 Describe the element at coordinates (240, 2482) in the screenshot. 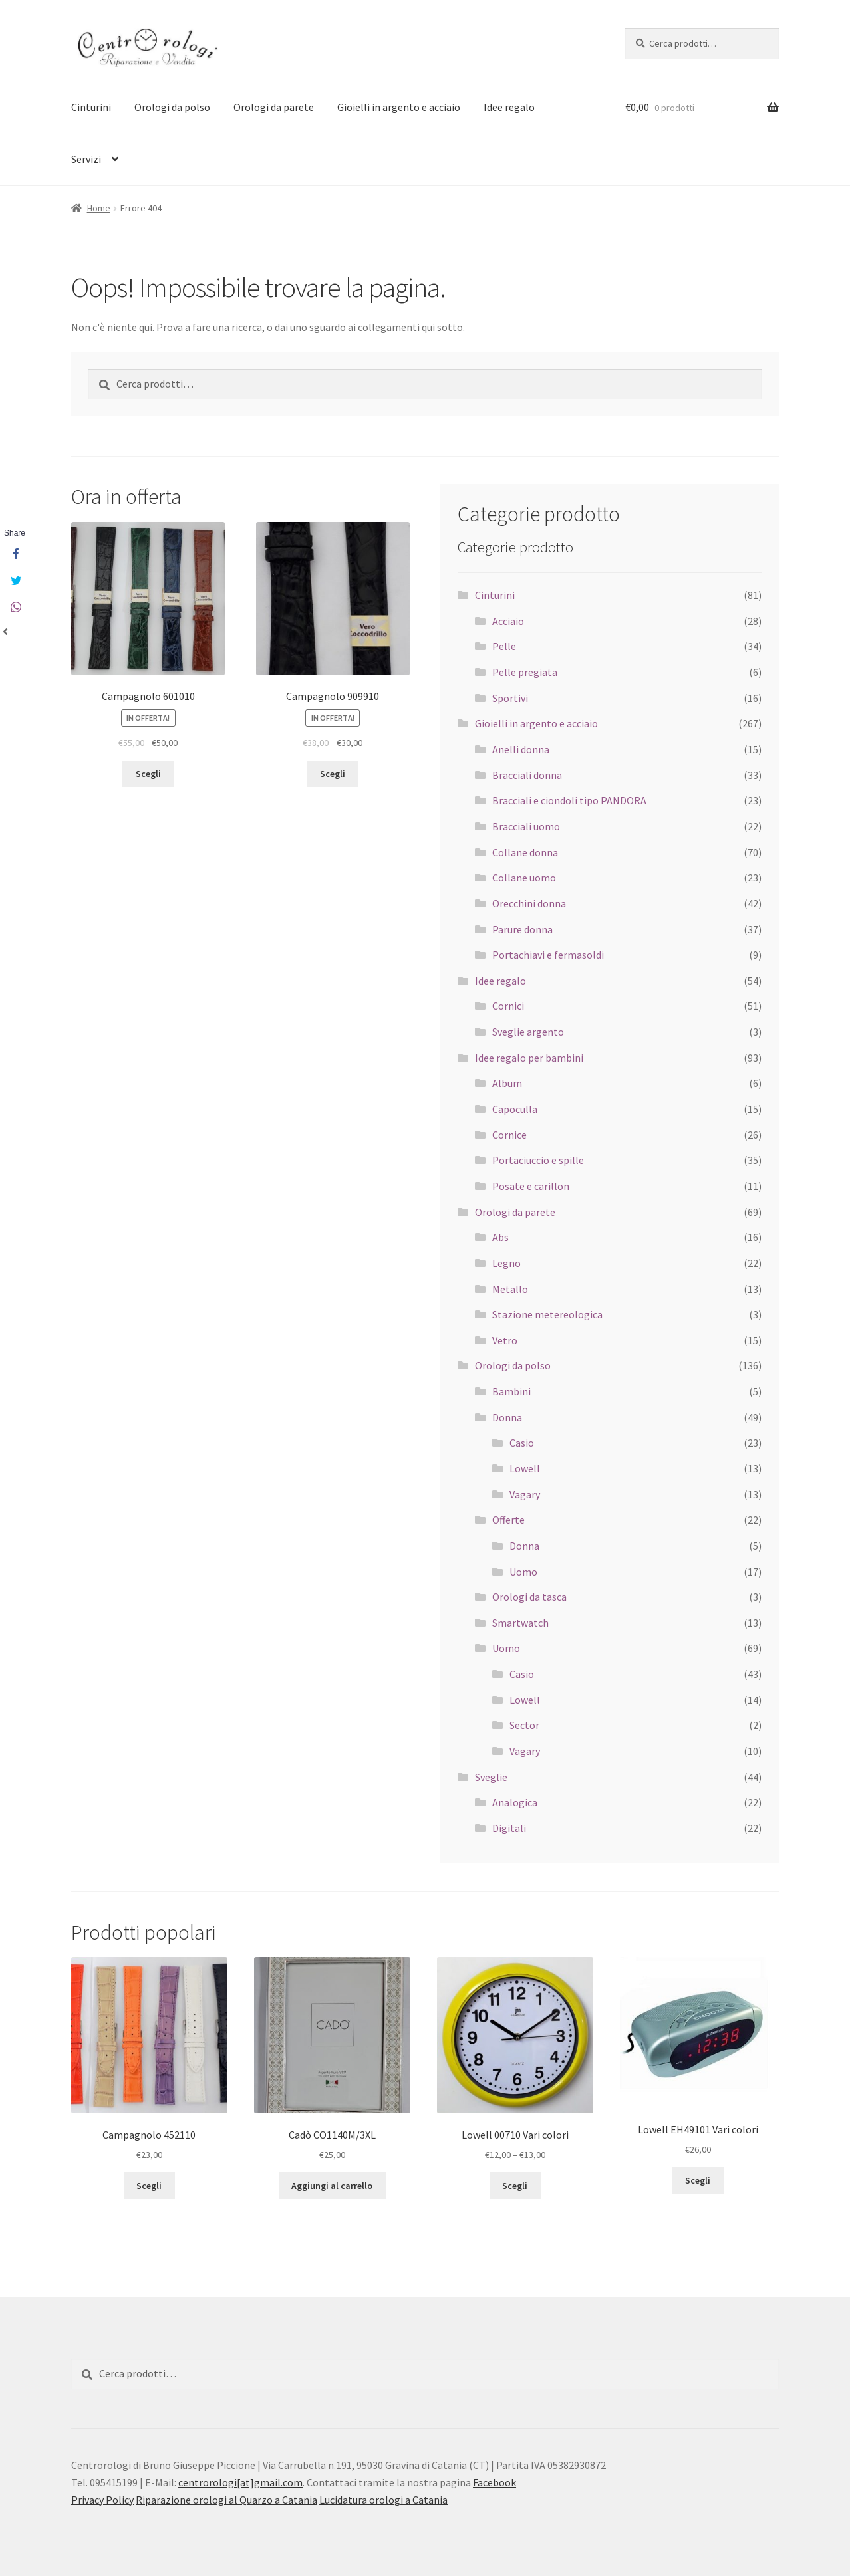

I see `centrorologi[at]gmail.com` at that location.